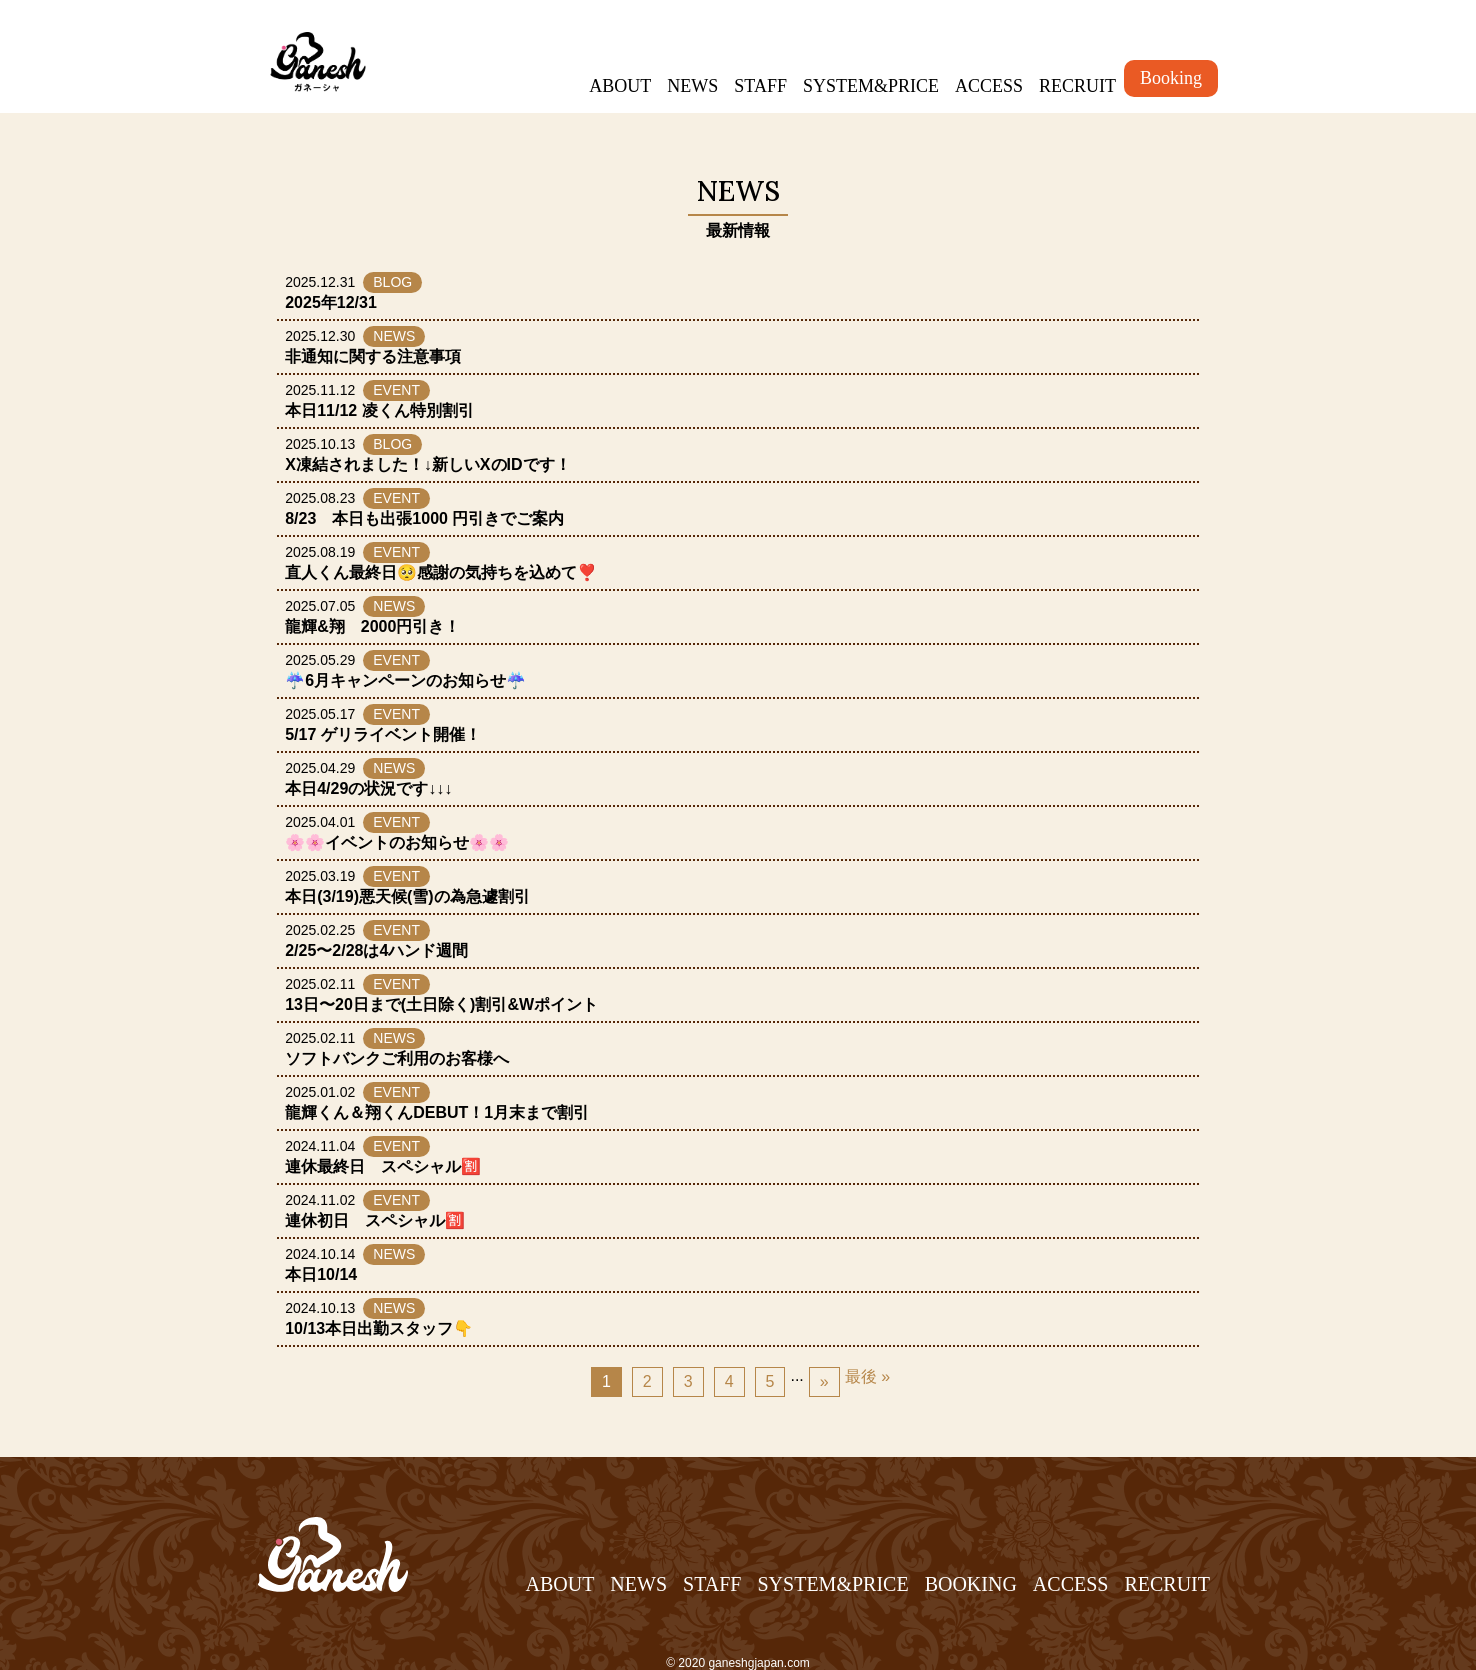 This screenshot has width=1476, height=1670. I want to click on STAFF, so click(760, 86).